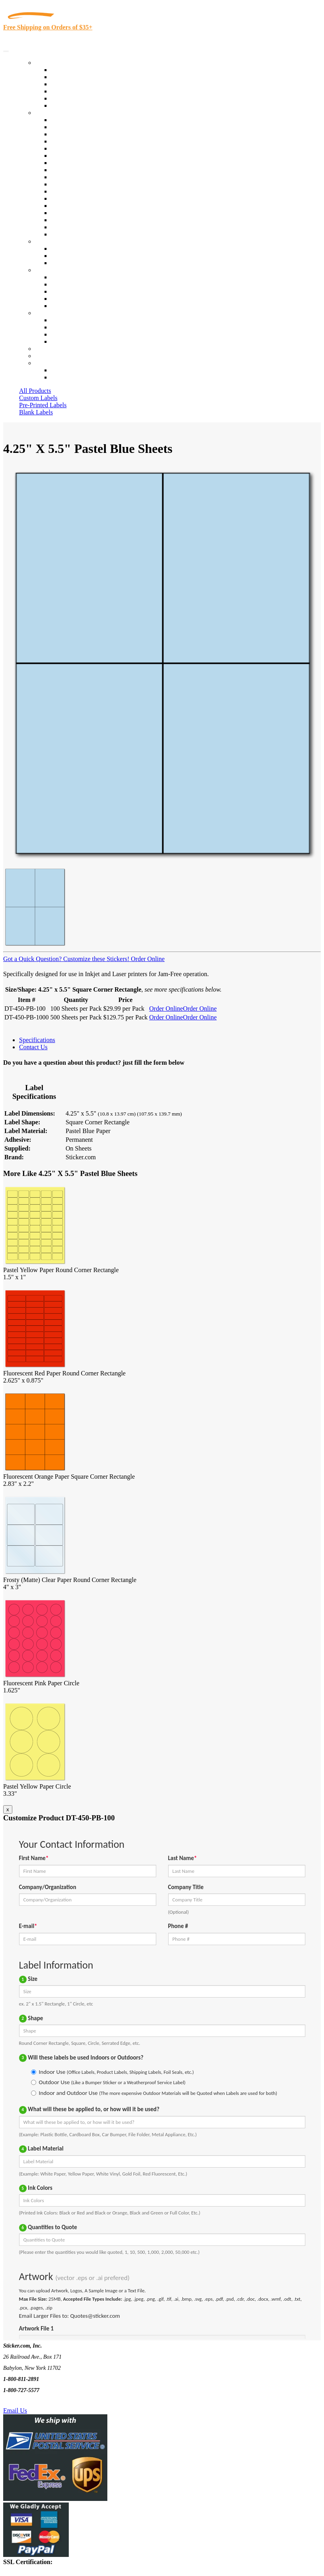 This screenshot has width=324, height=2576. I want to click on Blog, so click(57, 284).